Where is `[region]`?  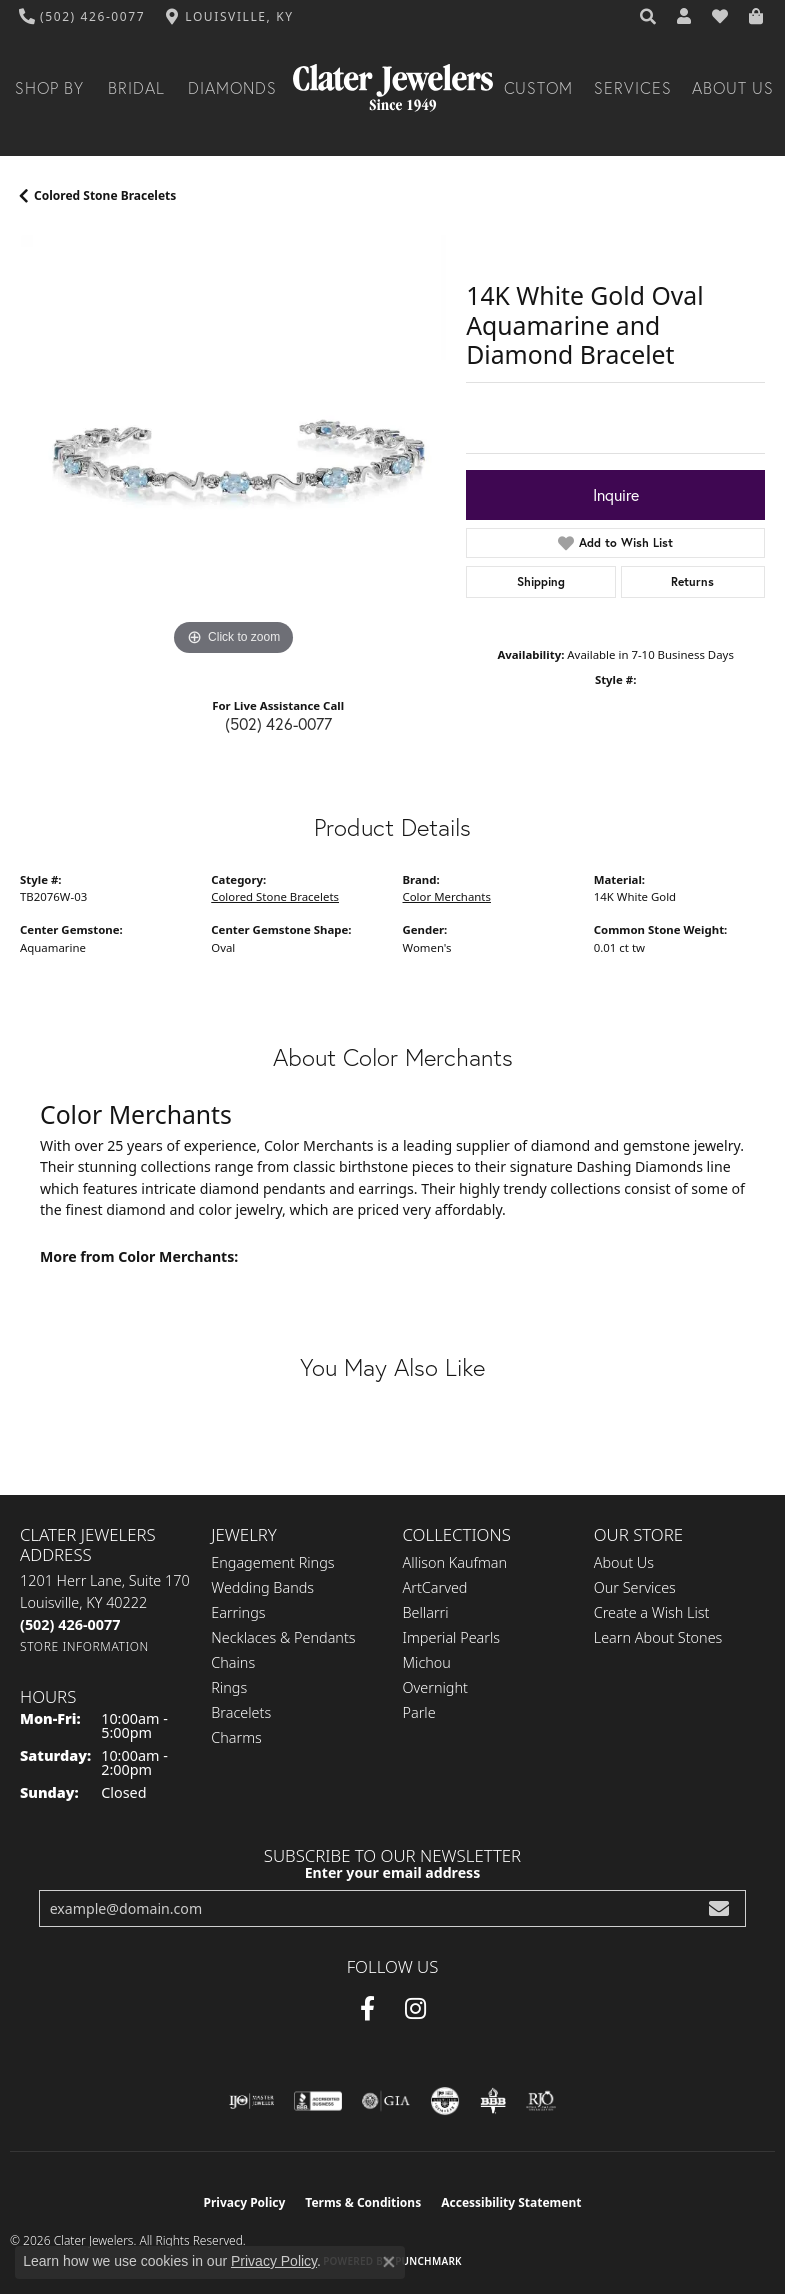
[region] is located at coordinates (233, 448).